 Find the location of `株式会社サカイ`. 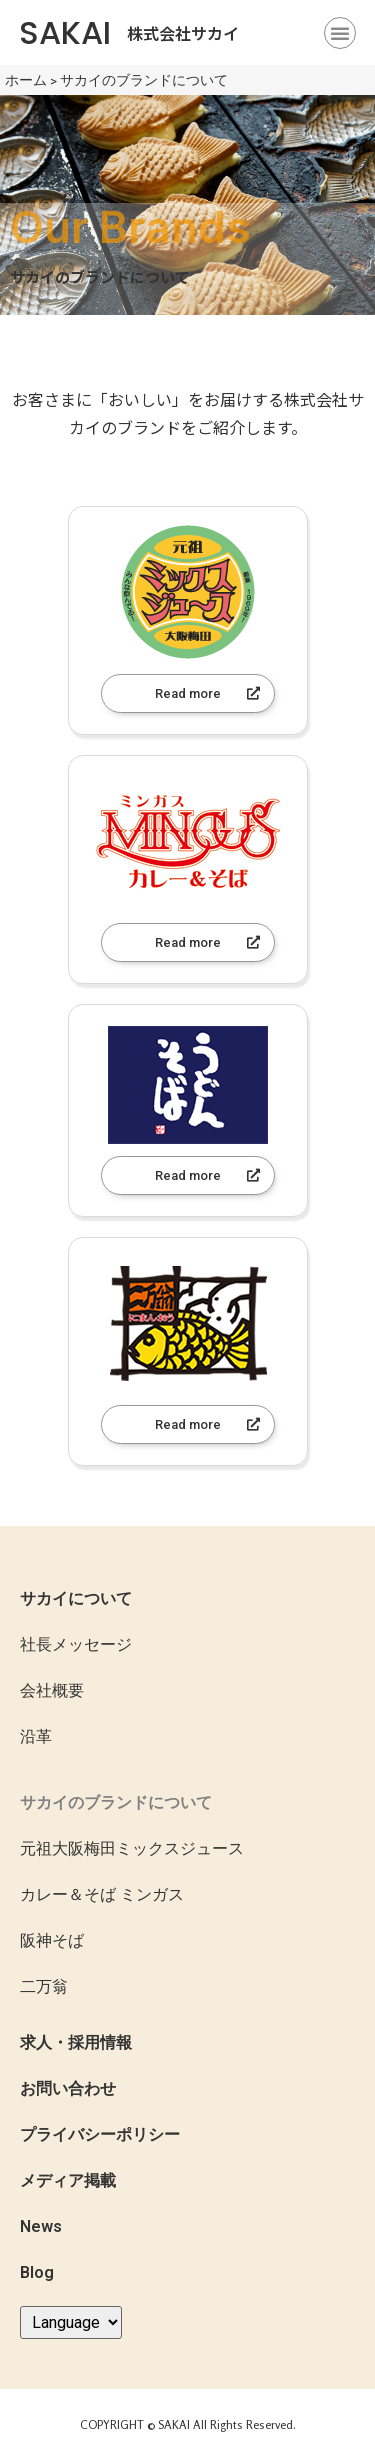

株式会社サカイ is located at coordinates (183, 33).